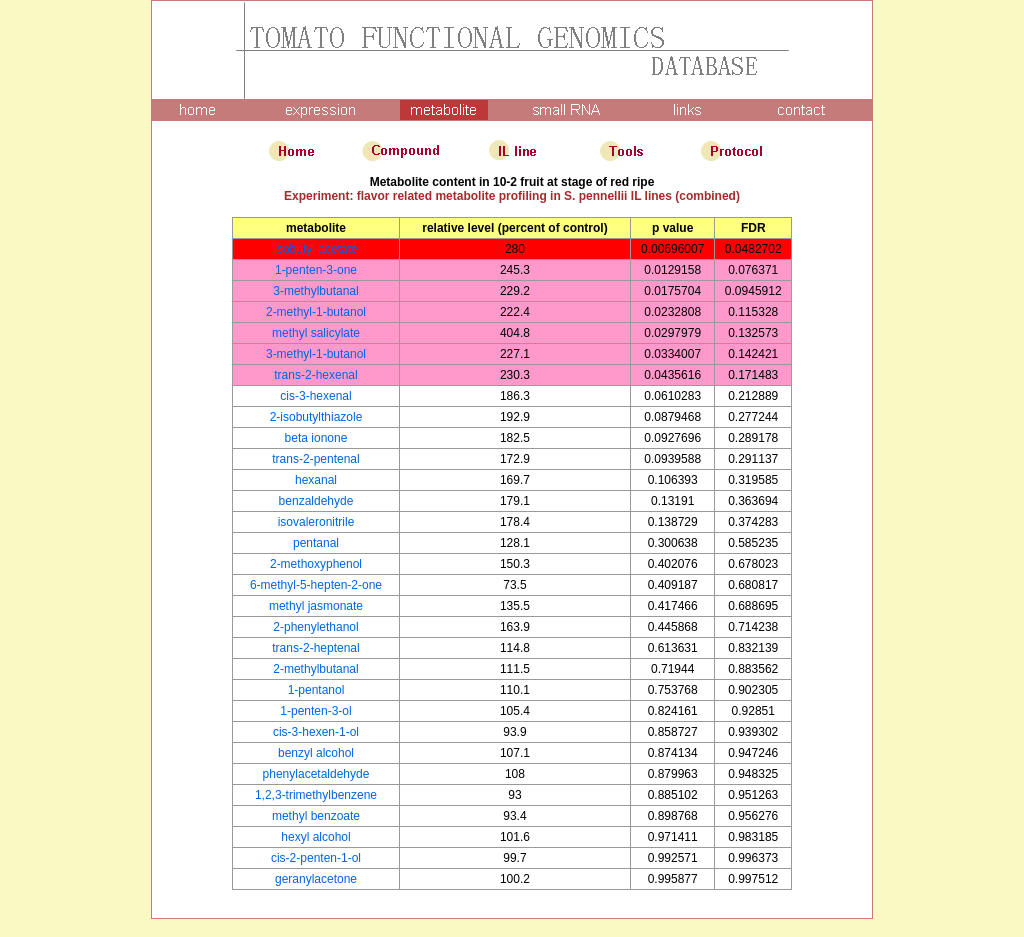 The height and width of the screenshot is (937, 1024). I want to click on 2-methyl-1-butanol, so click(316, 312).